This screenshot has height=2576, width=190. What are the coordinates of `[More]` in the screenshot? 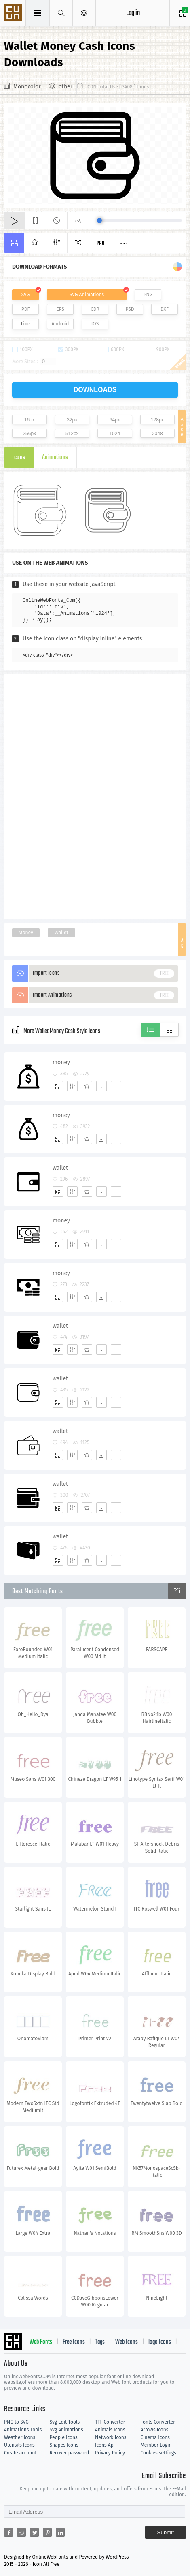 It's located at (116, 1086).